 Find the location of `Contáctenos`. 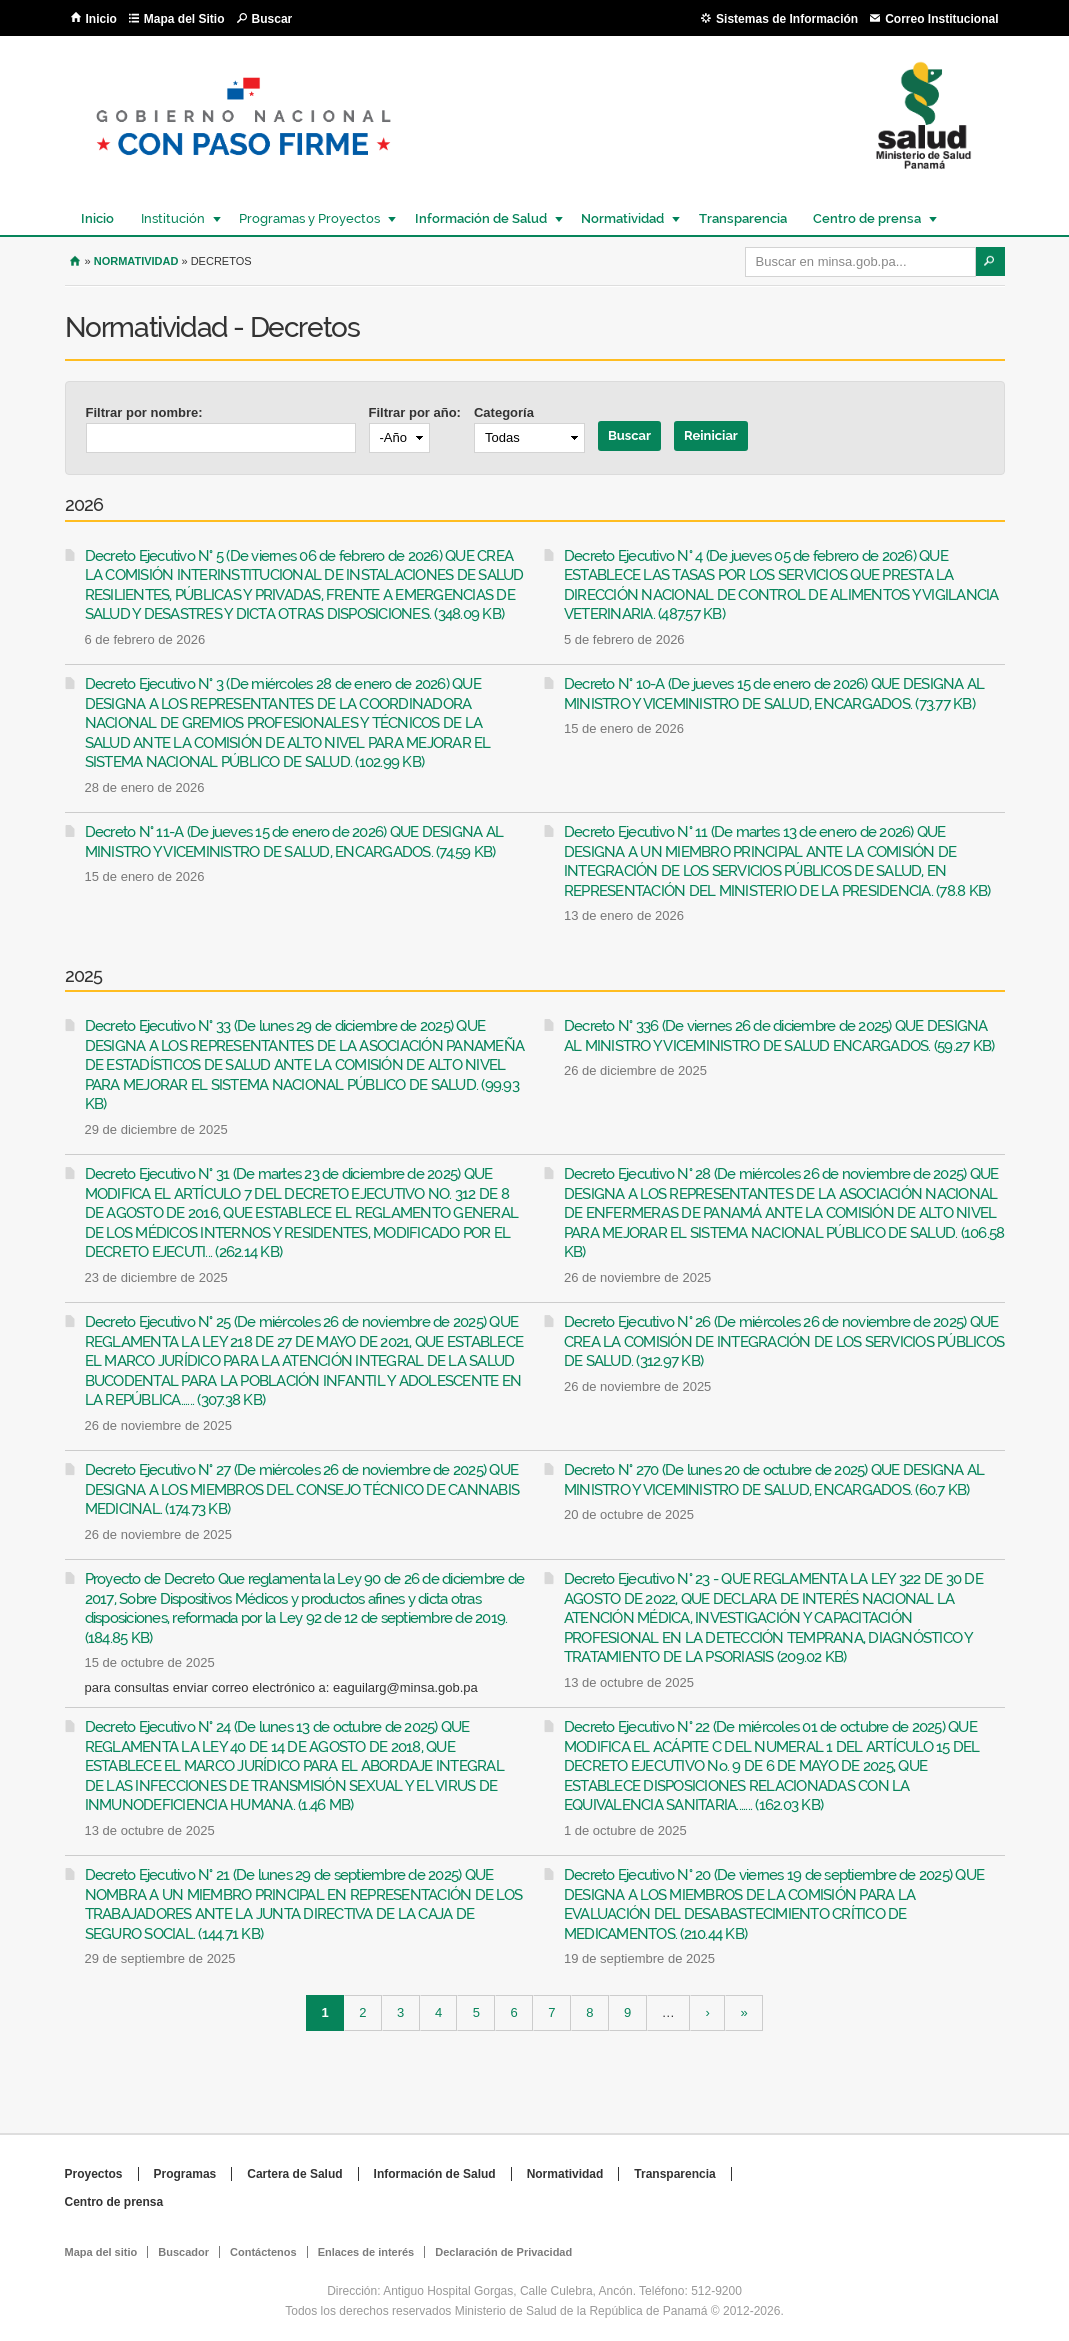

Contáctenos is located at coordinates (263, 2252).